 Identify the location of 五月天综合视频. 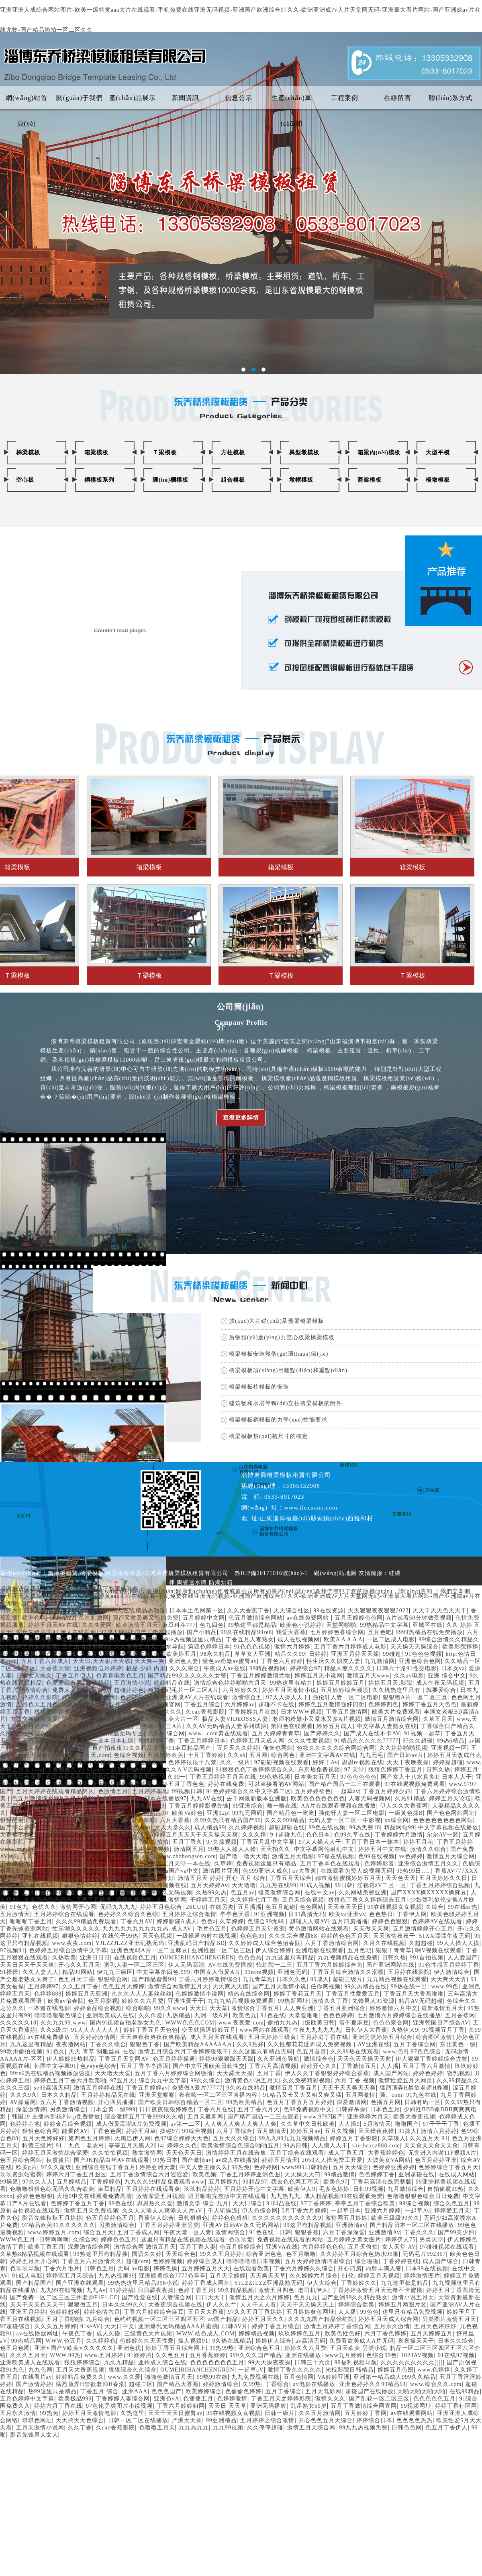
(303, 1900).